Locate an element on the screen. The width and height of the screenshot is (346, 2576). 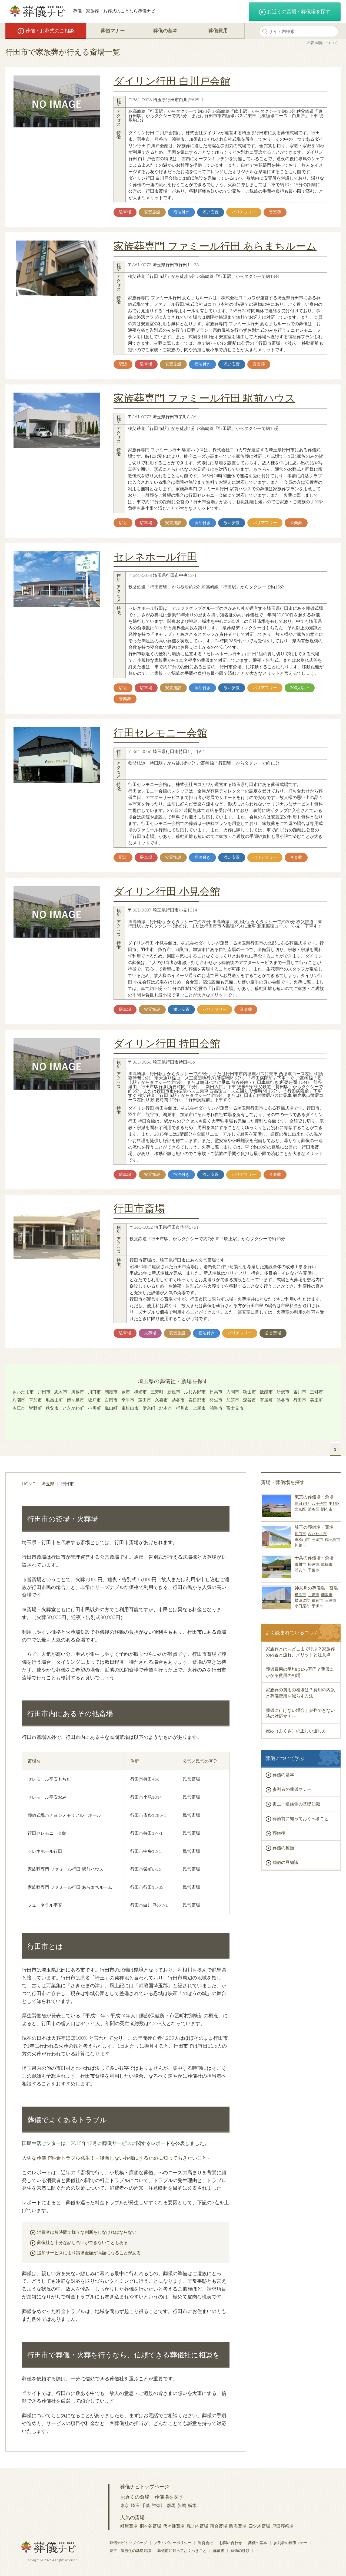
飯能市 is located at coordinates (266, 1391).